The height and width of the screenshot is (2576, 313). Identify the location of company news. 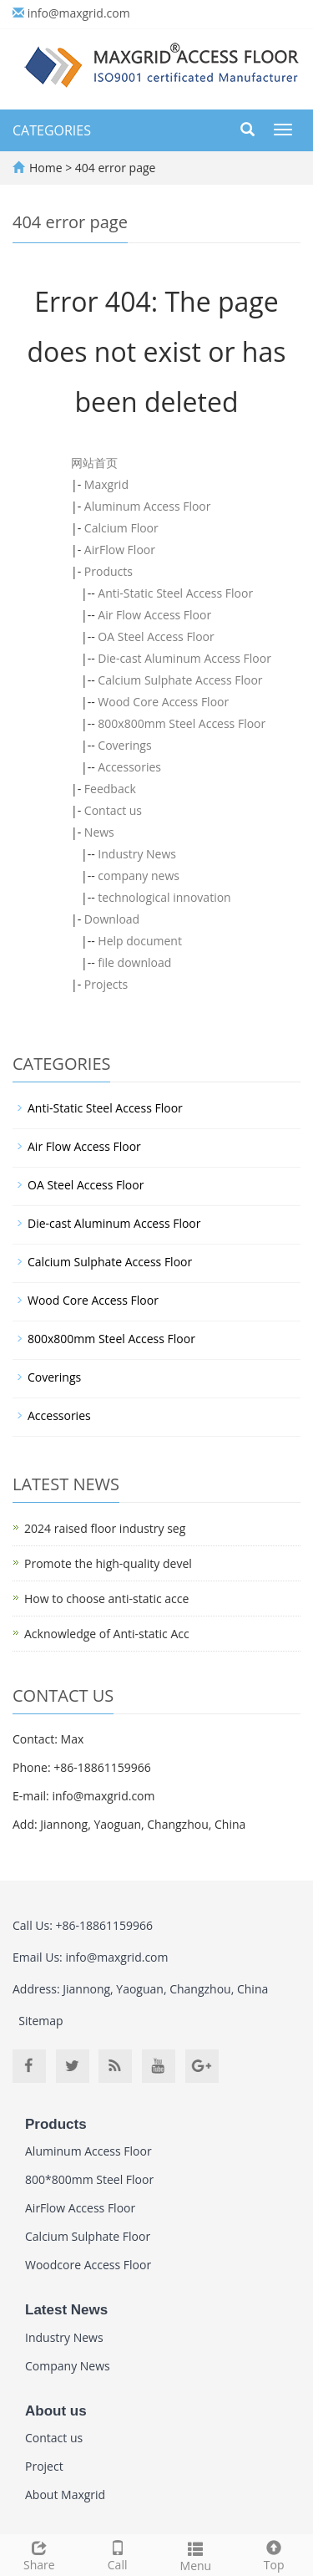
(138, 875).